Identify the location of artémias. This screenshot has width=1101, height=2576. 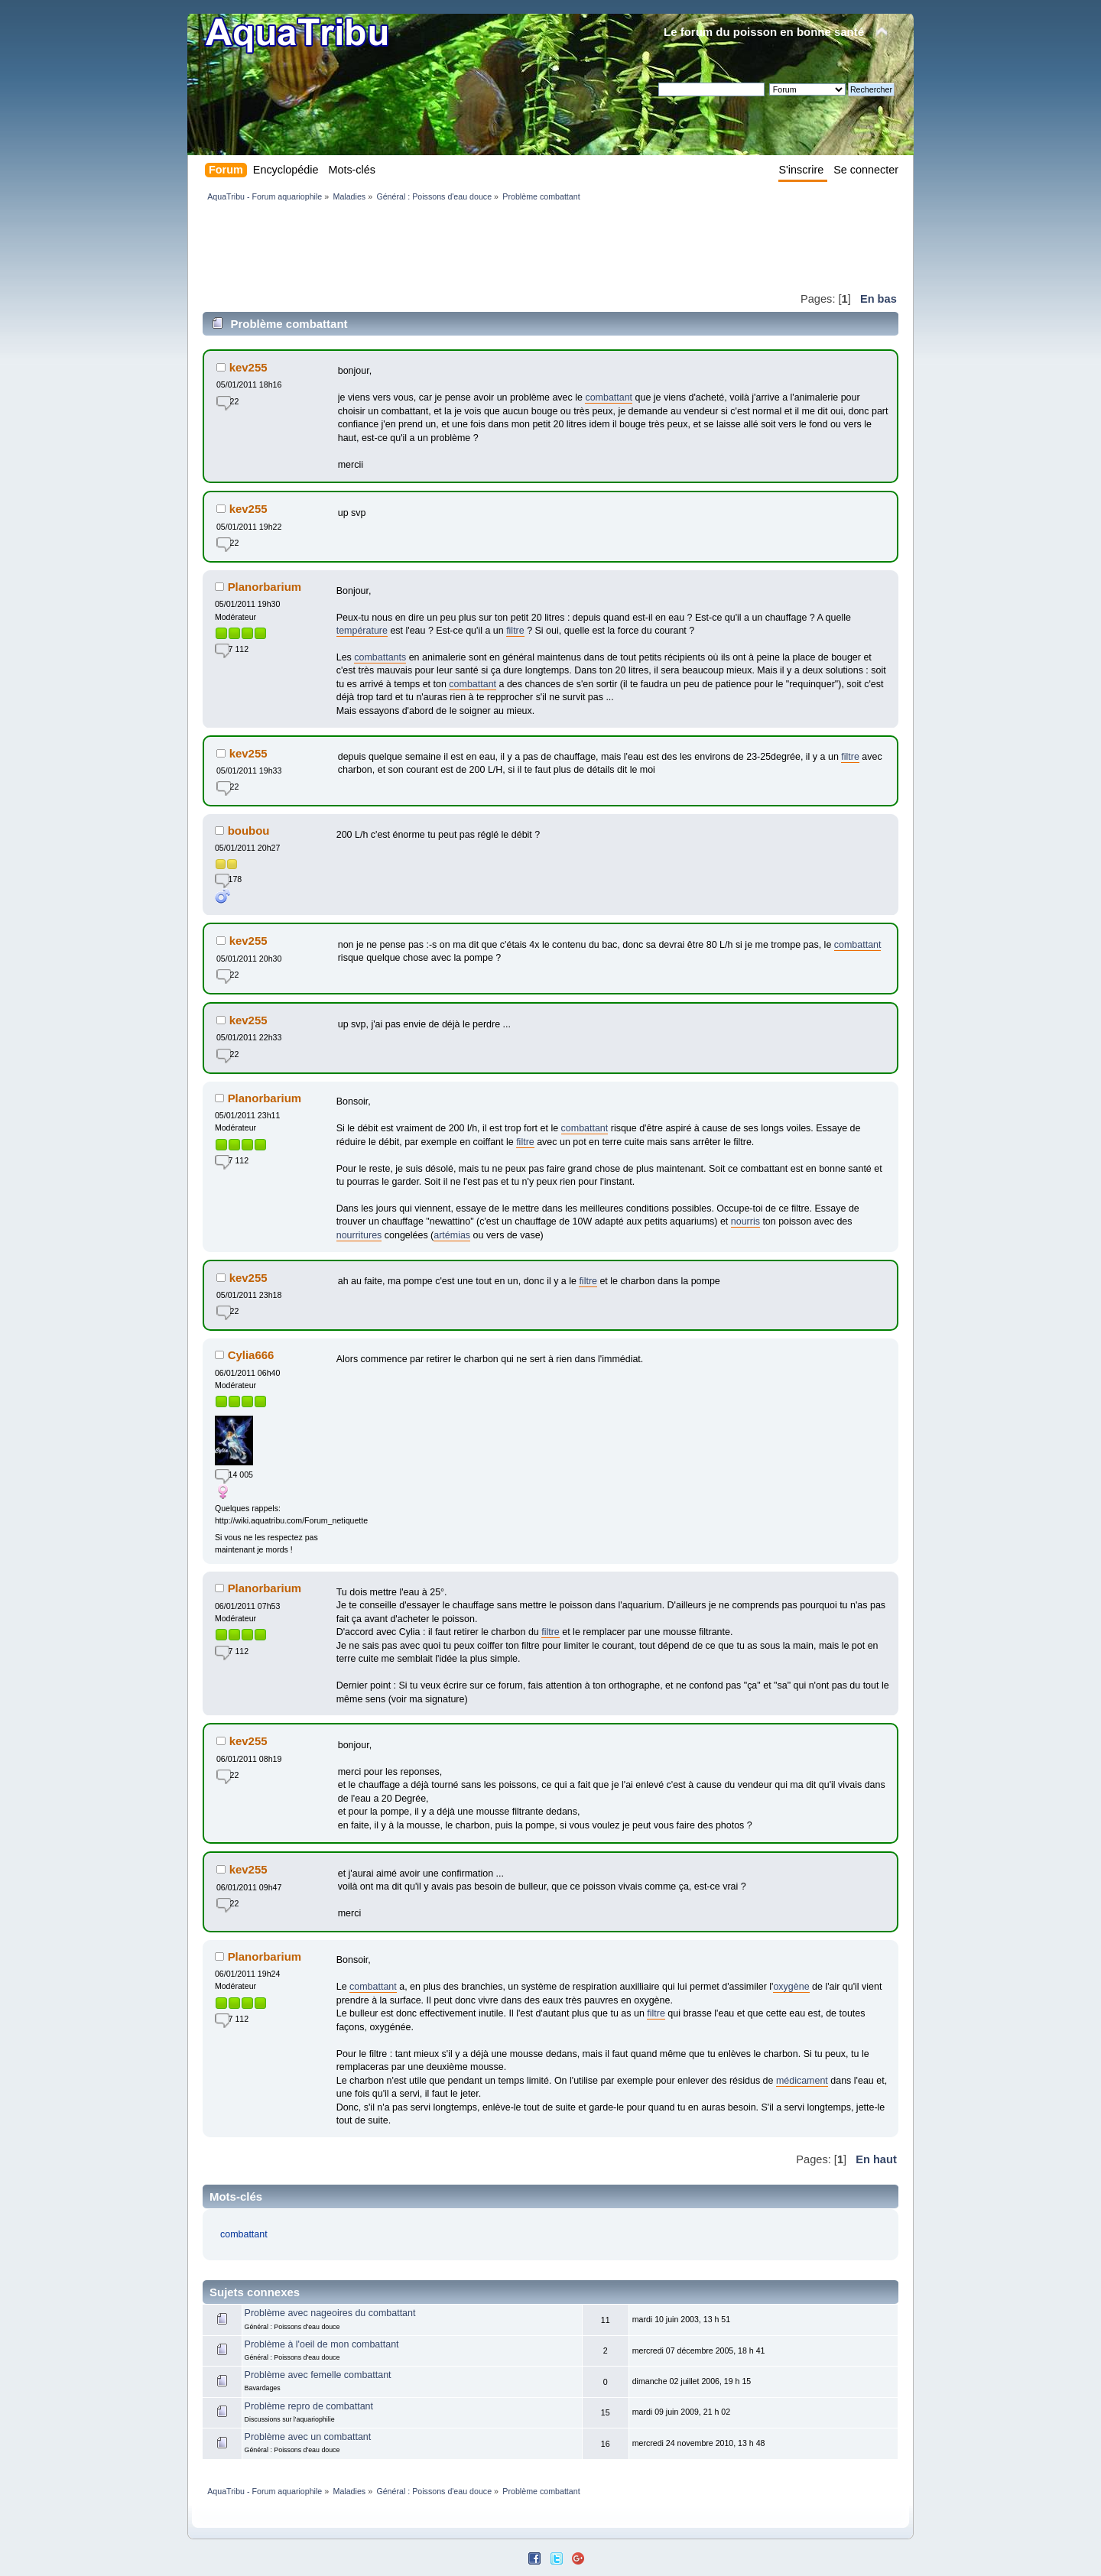
(452, 1235).